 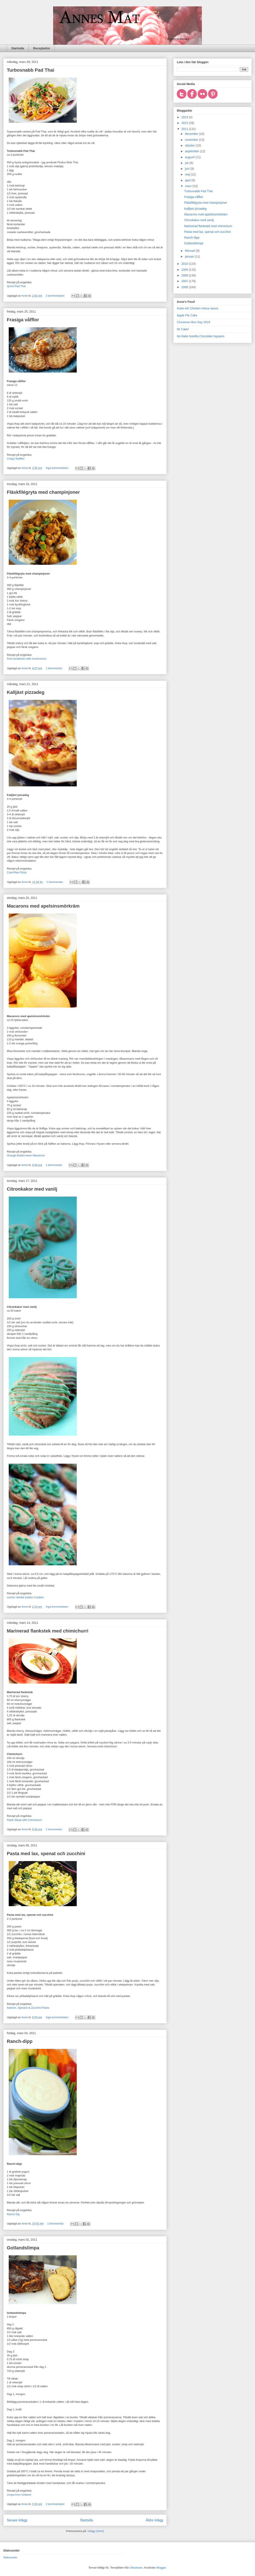 What do you see at coordinates (193, 322) in the screenshot?
I see `Cinnamon Bun Day 2019` at bounding box center [193, 322].